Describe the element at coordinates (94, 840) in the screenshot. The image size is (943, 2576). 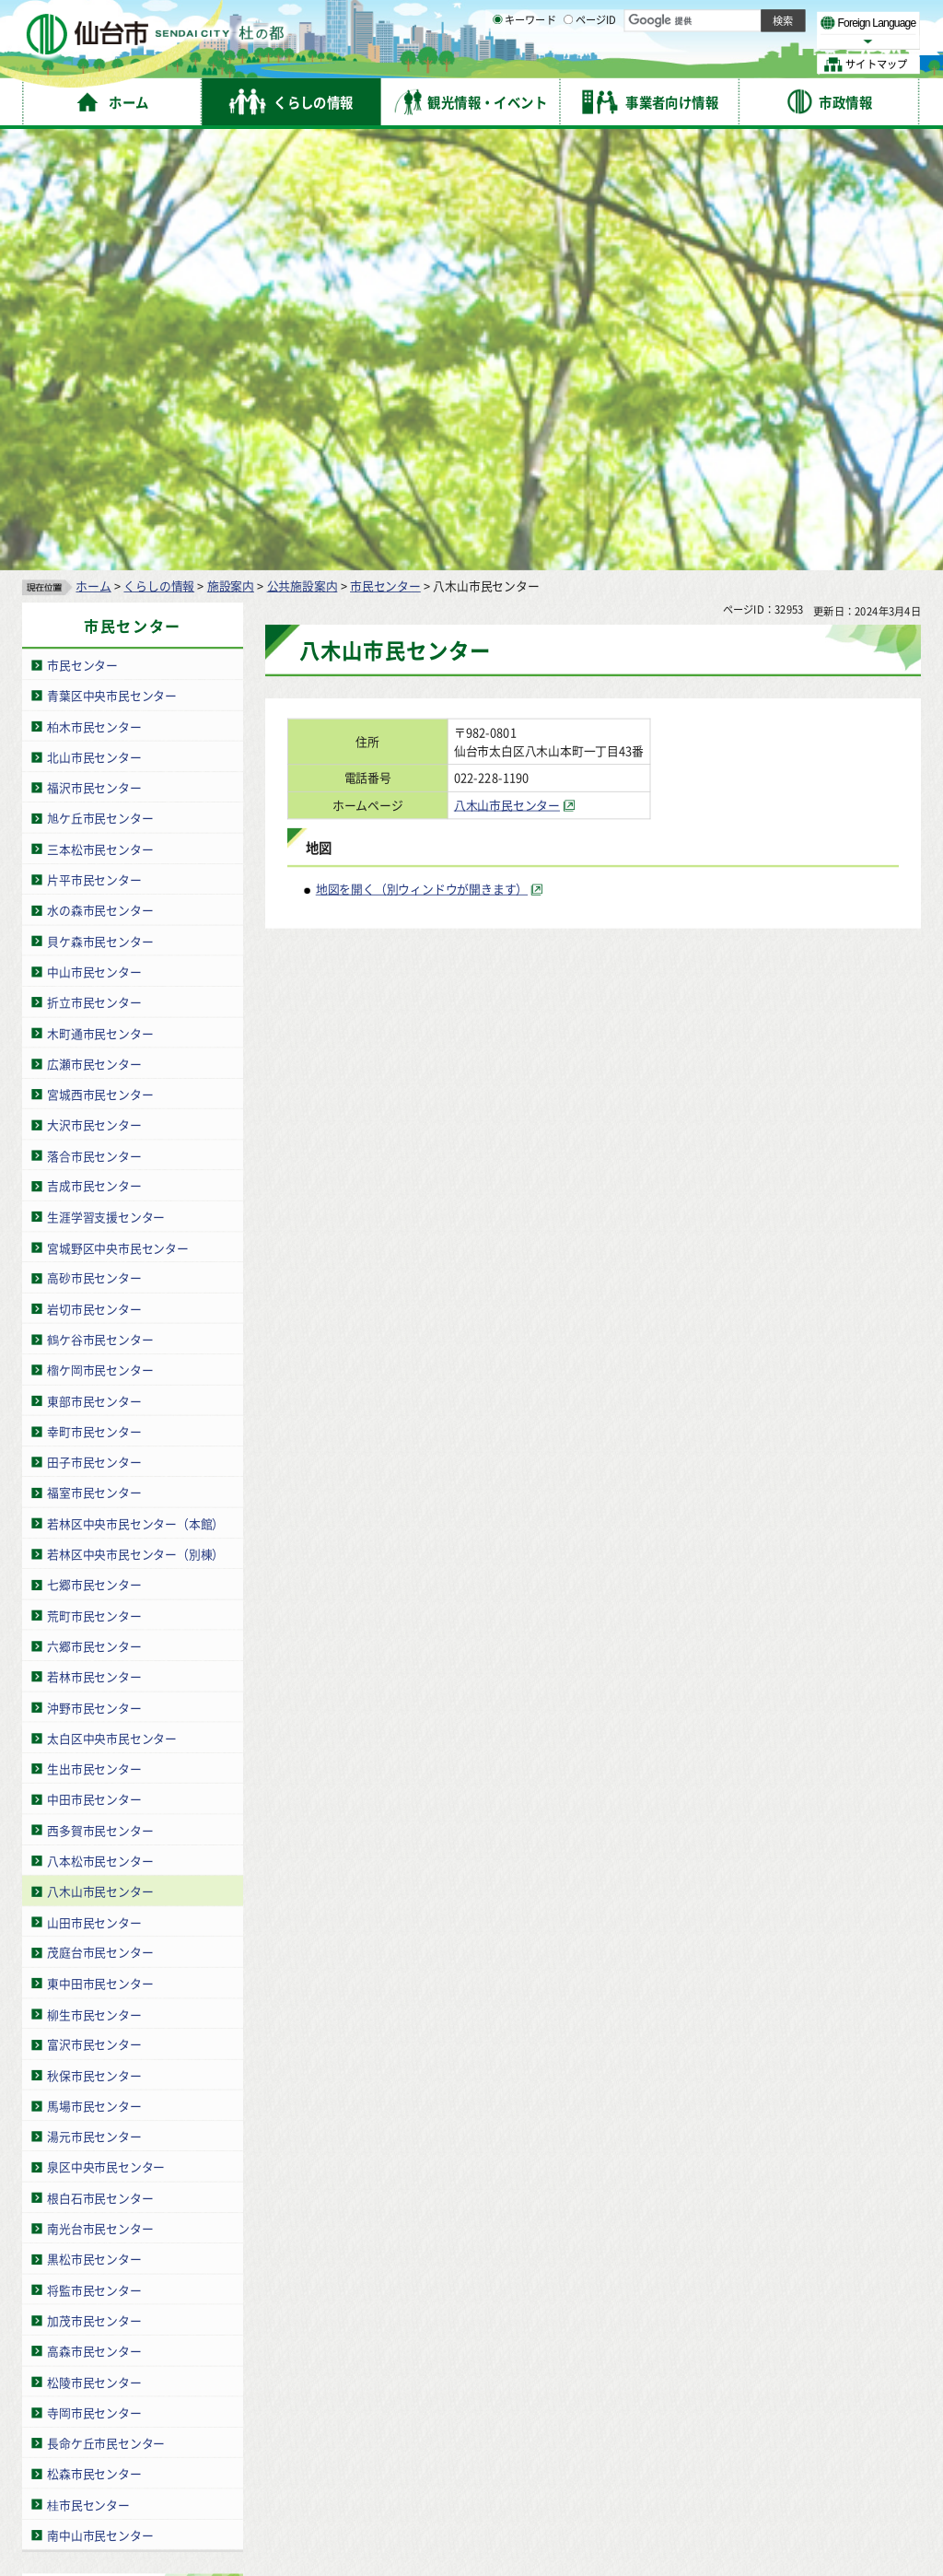
I see `高砂市民センター` at that location.